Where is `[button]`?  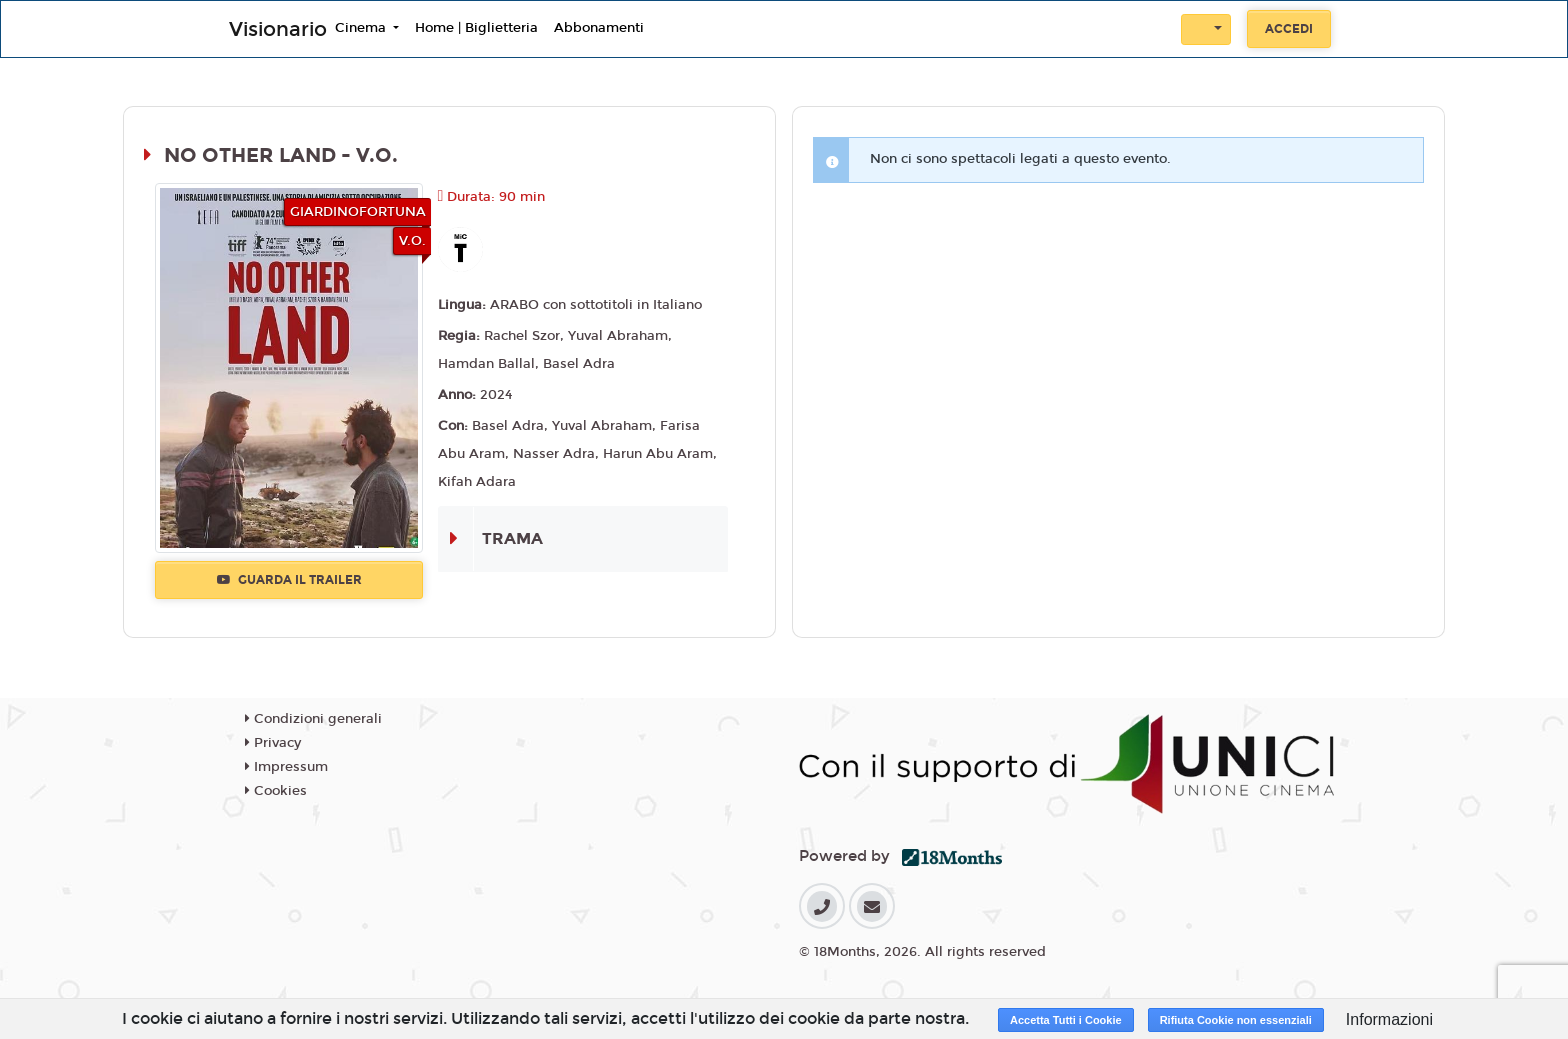 [button] is located at coordinates (1206, 29).